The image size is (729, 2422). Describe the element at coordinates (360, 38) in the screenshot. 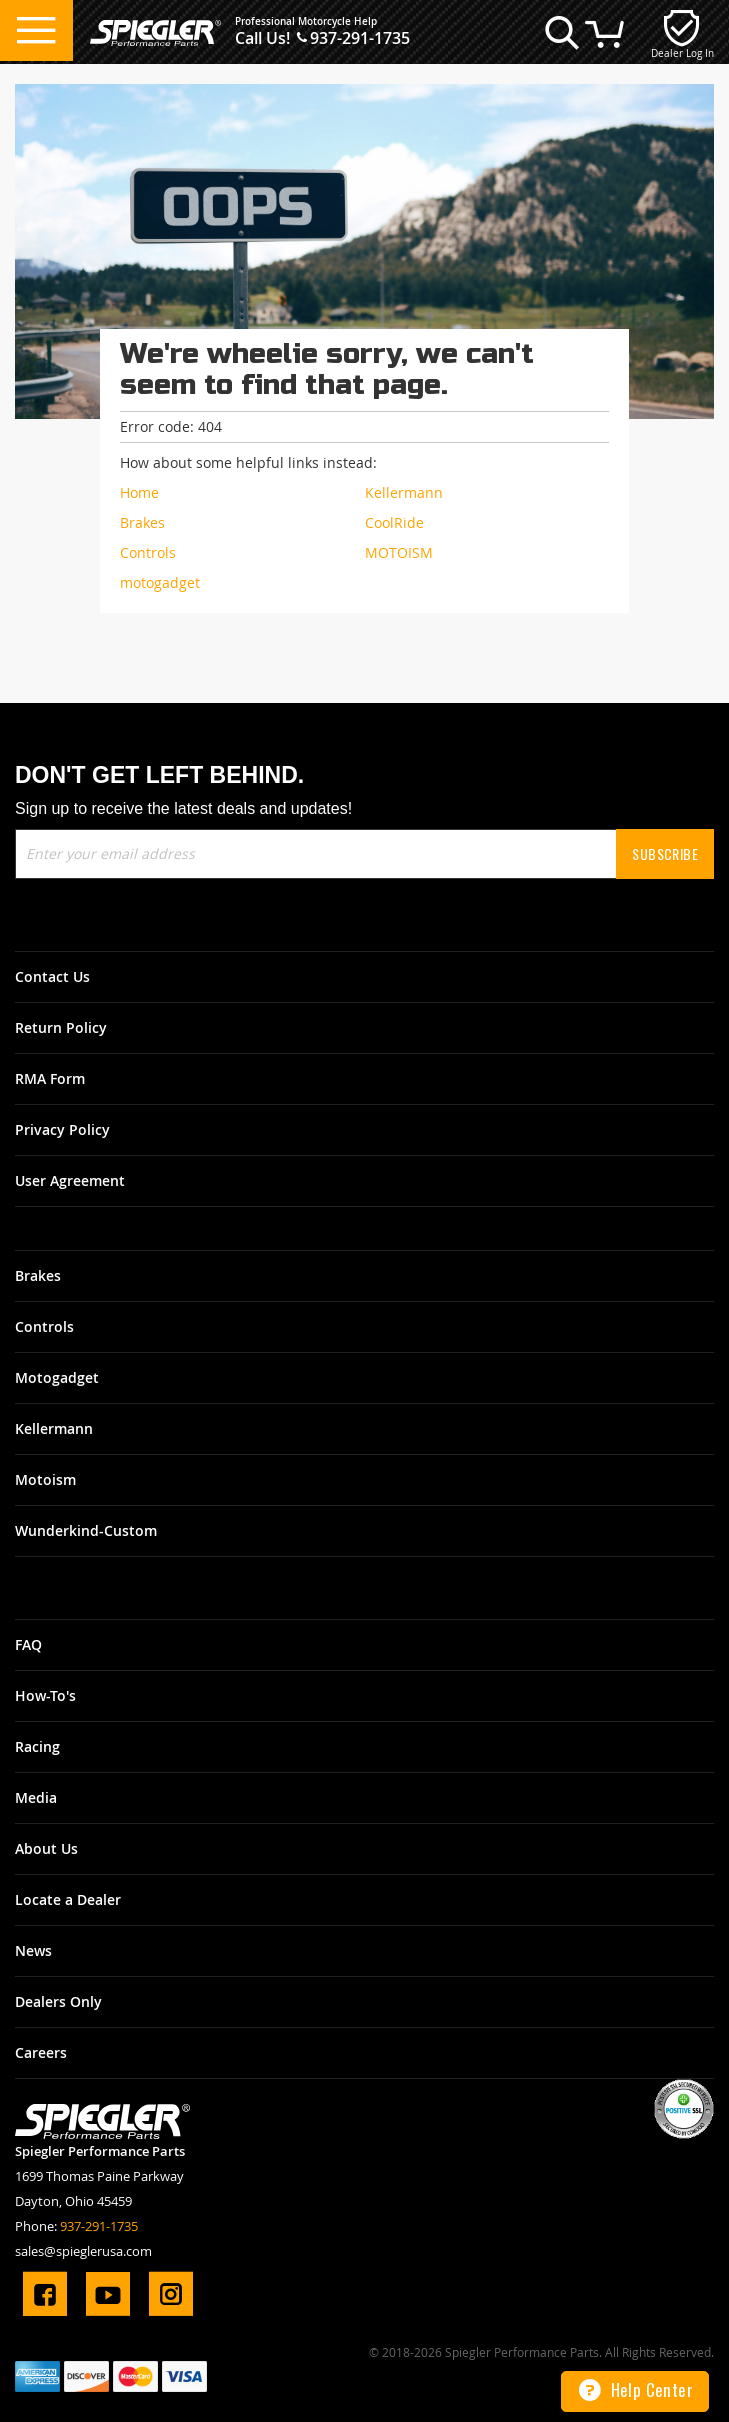

I see `937-291-1735` at that location.